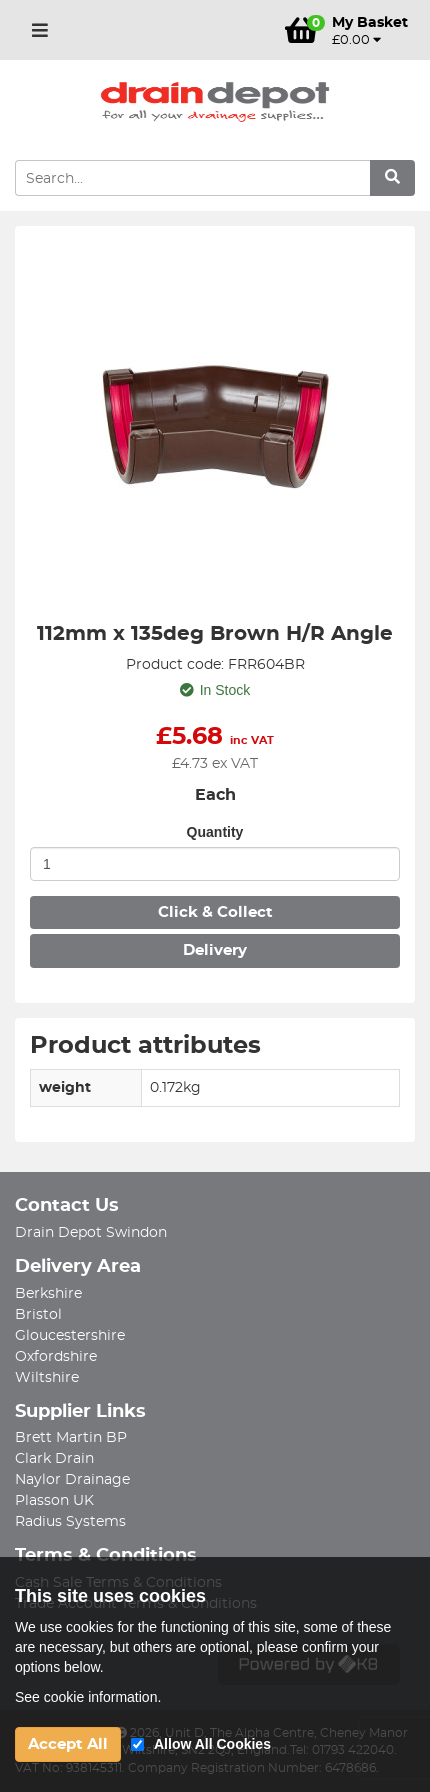 This screenshot has width=430, height=1792. Describe the element at coordinates (88, 1697) in the screenshot. I see `See cookie information.` at that location.